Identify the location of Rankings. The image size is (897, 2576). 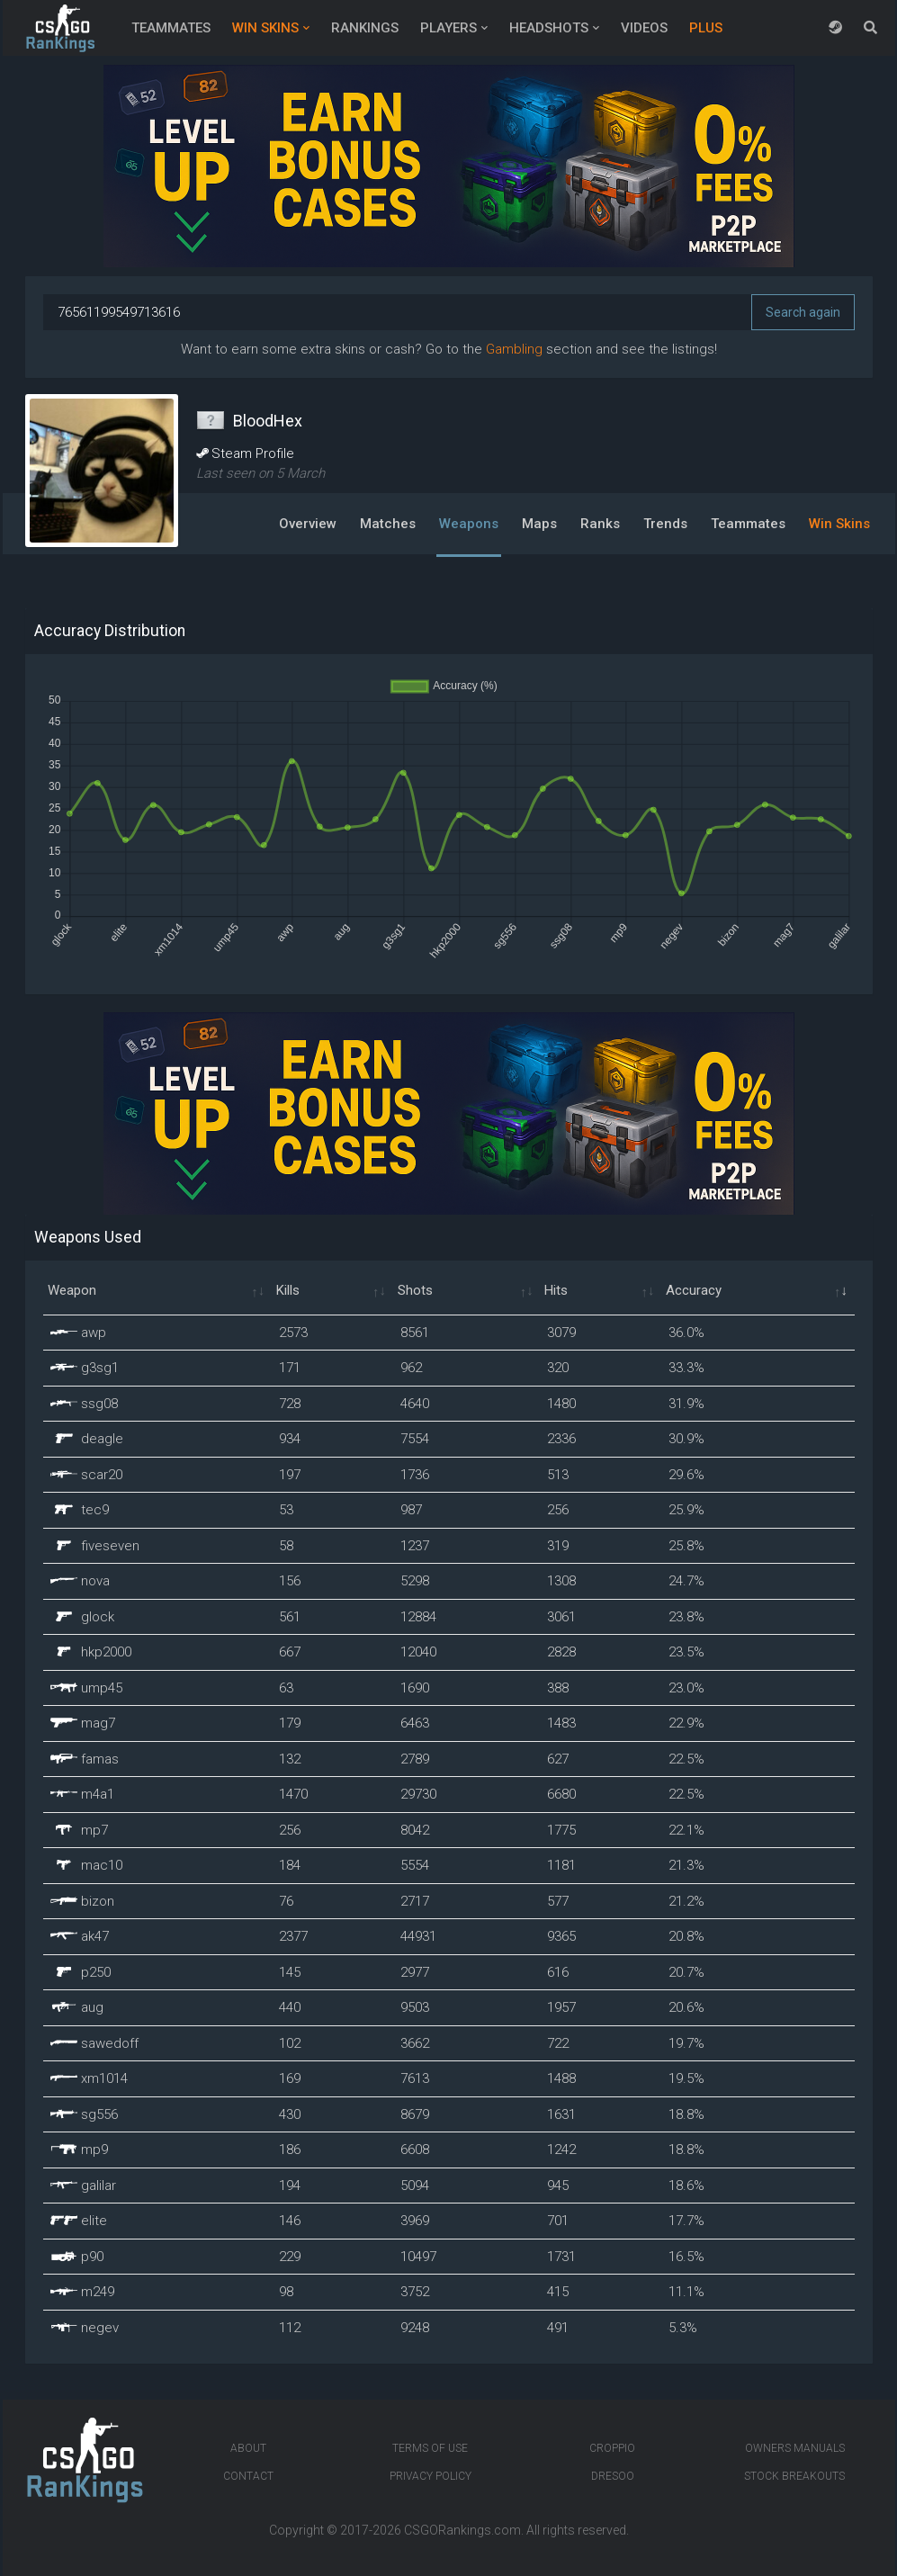
(365, 28).